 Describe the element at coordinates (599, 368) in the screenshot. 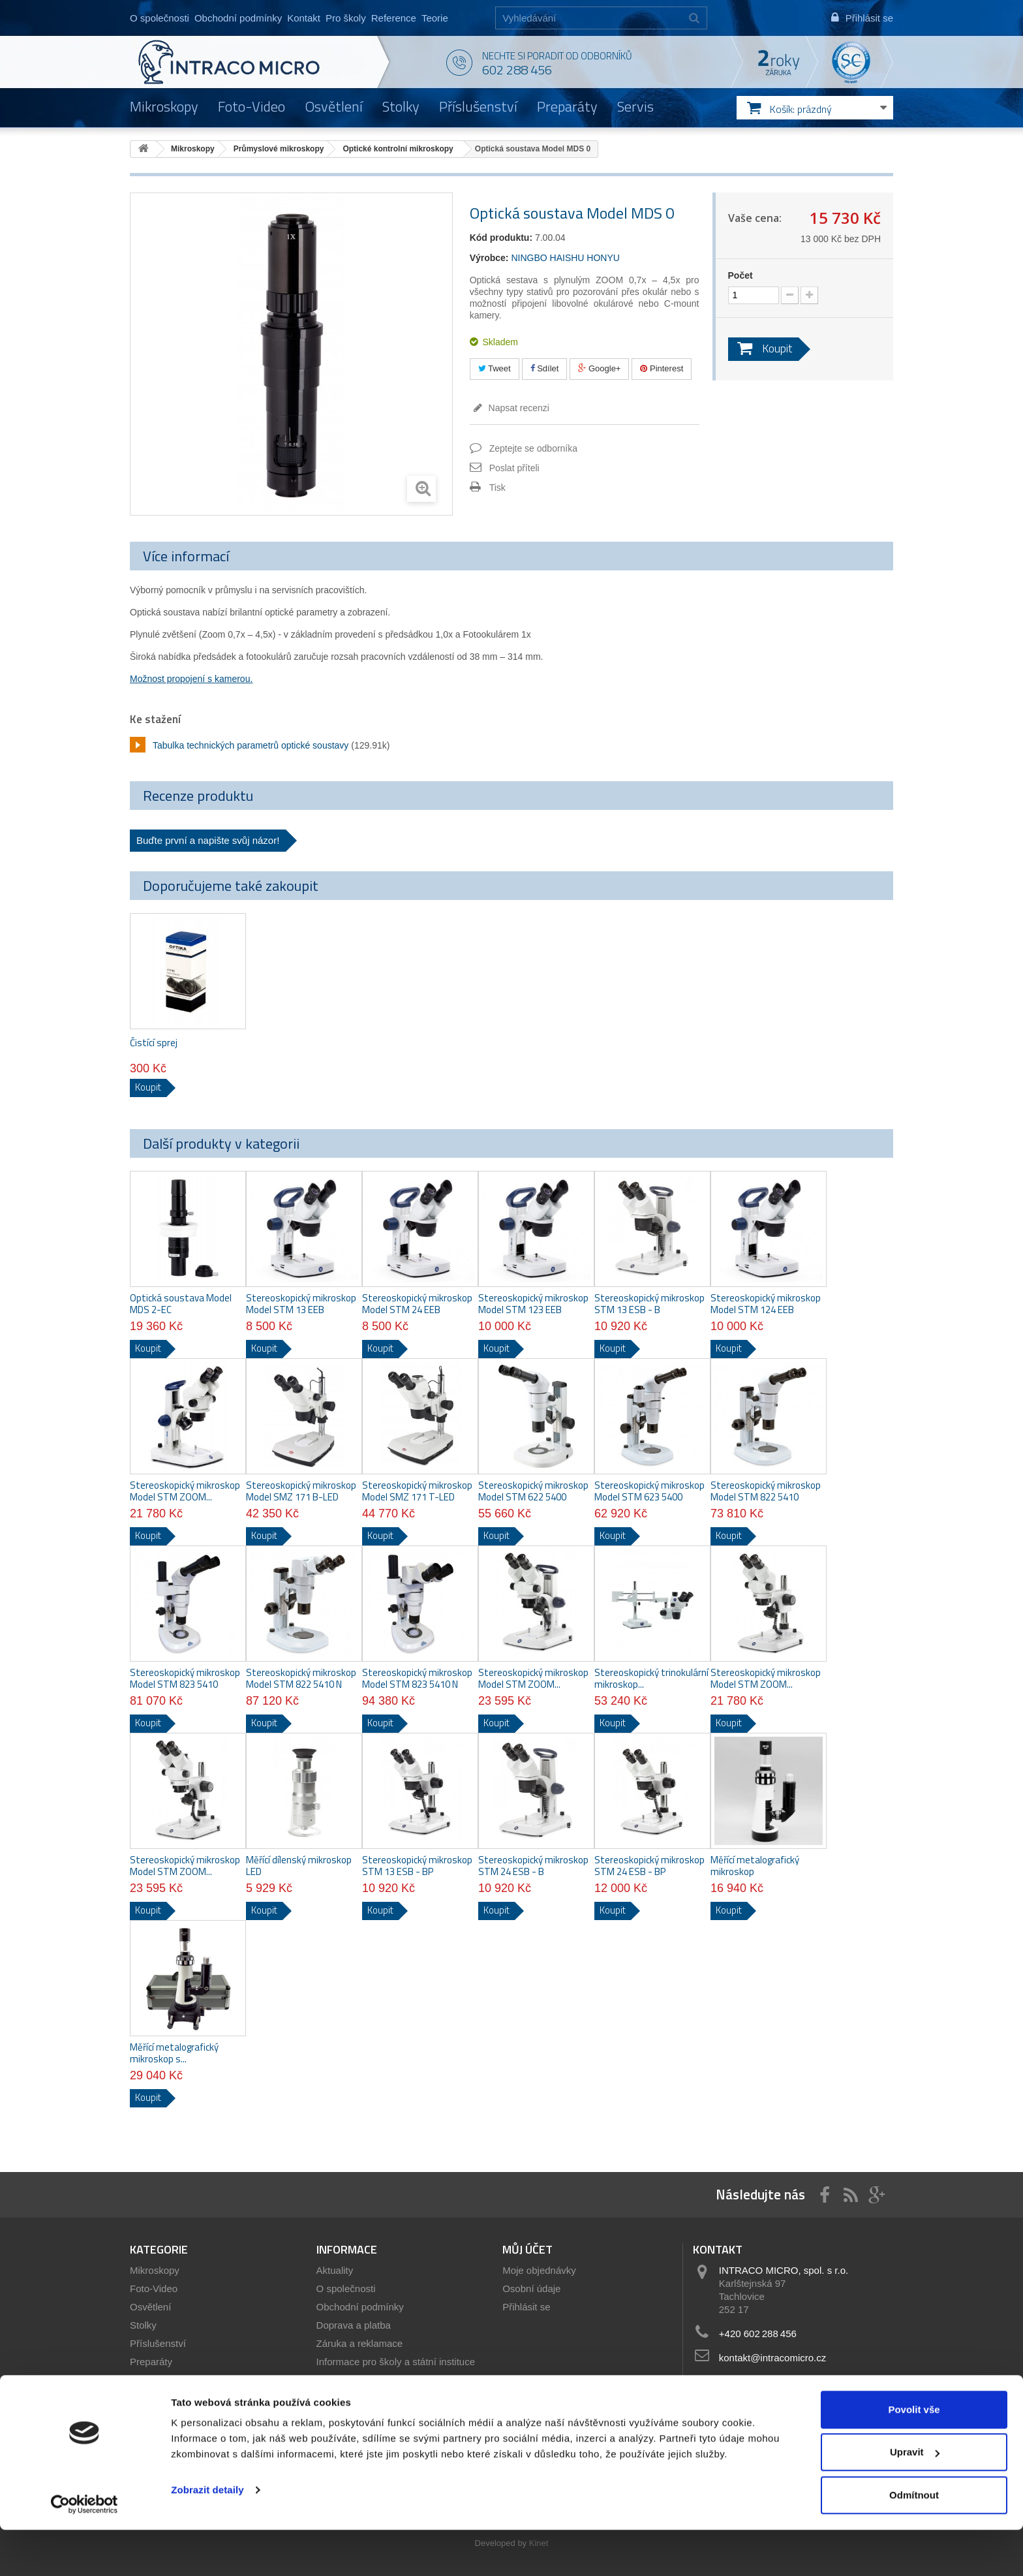

I see `Google+` at that location.